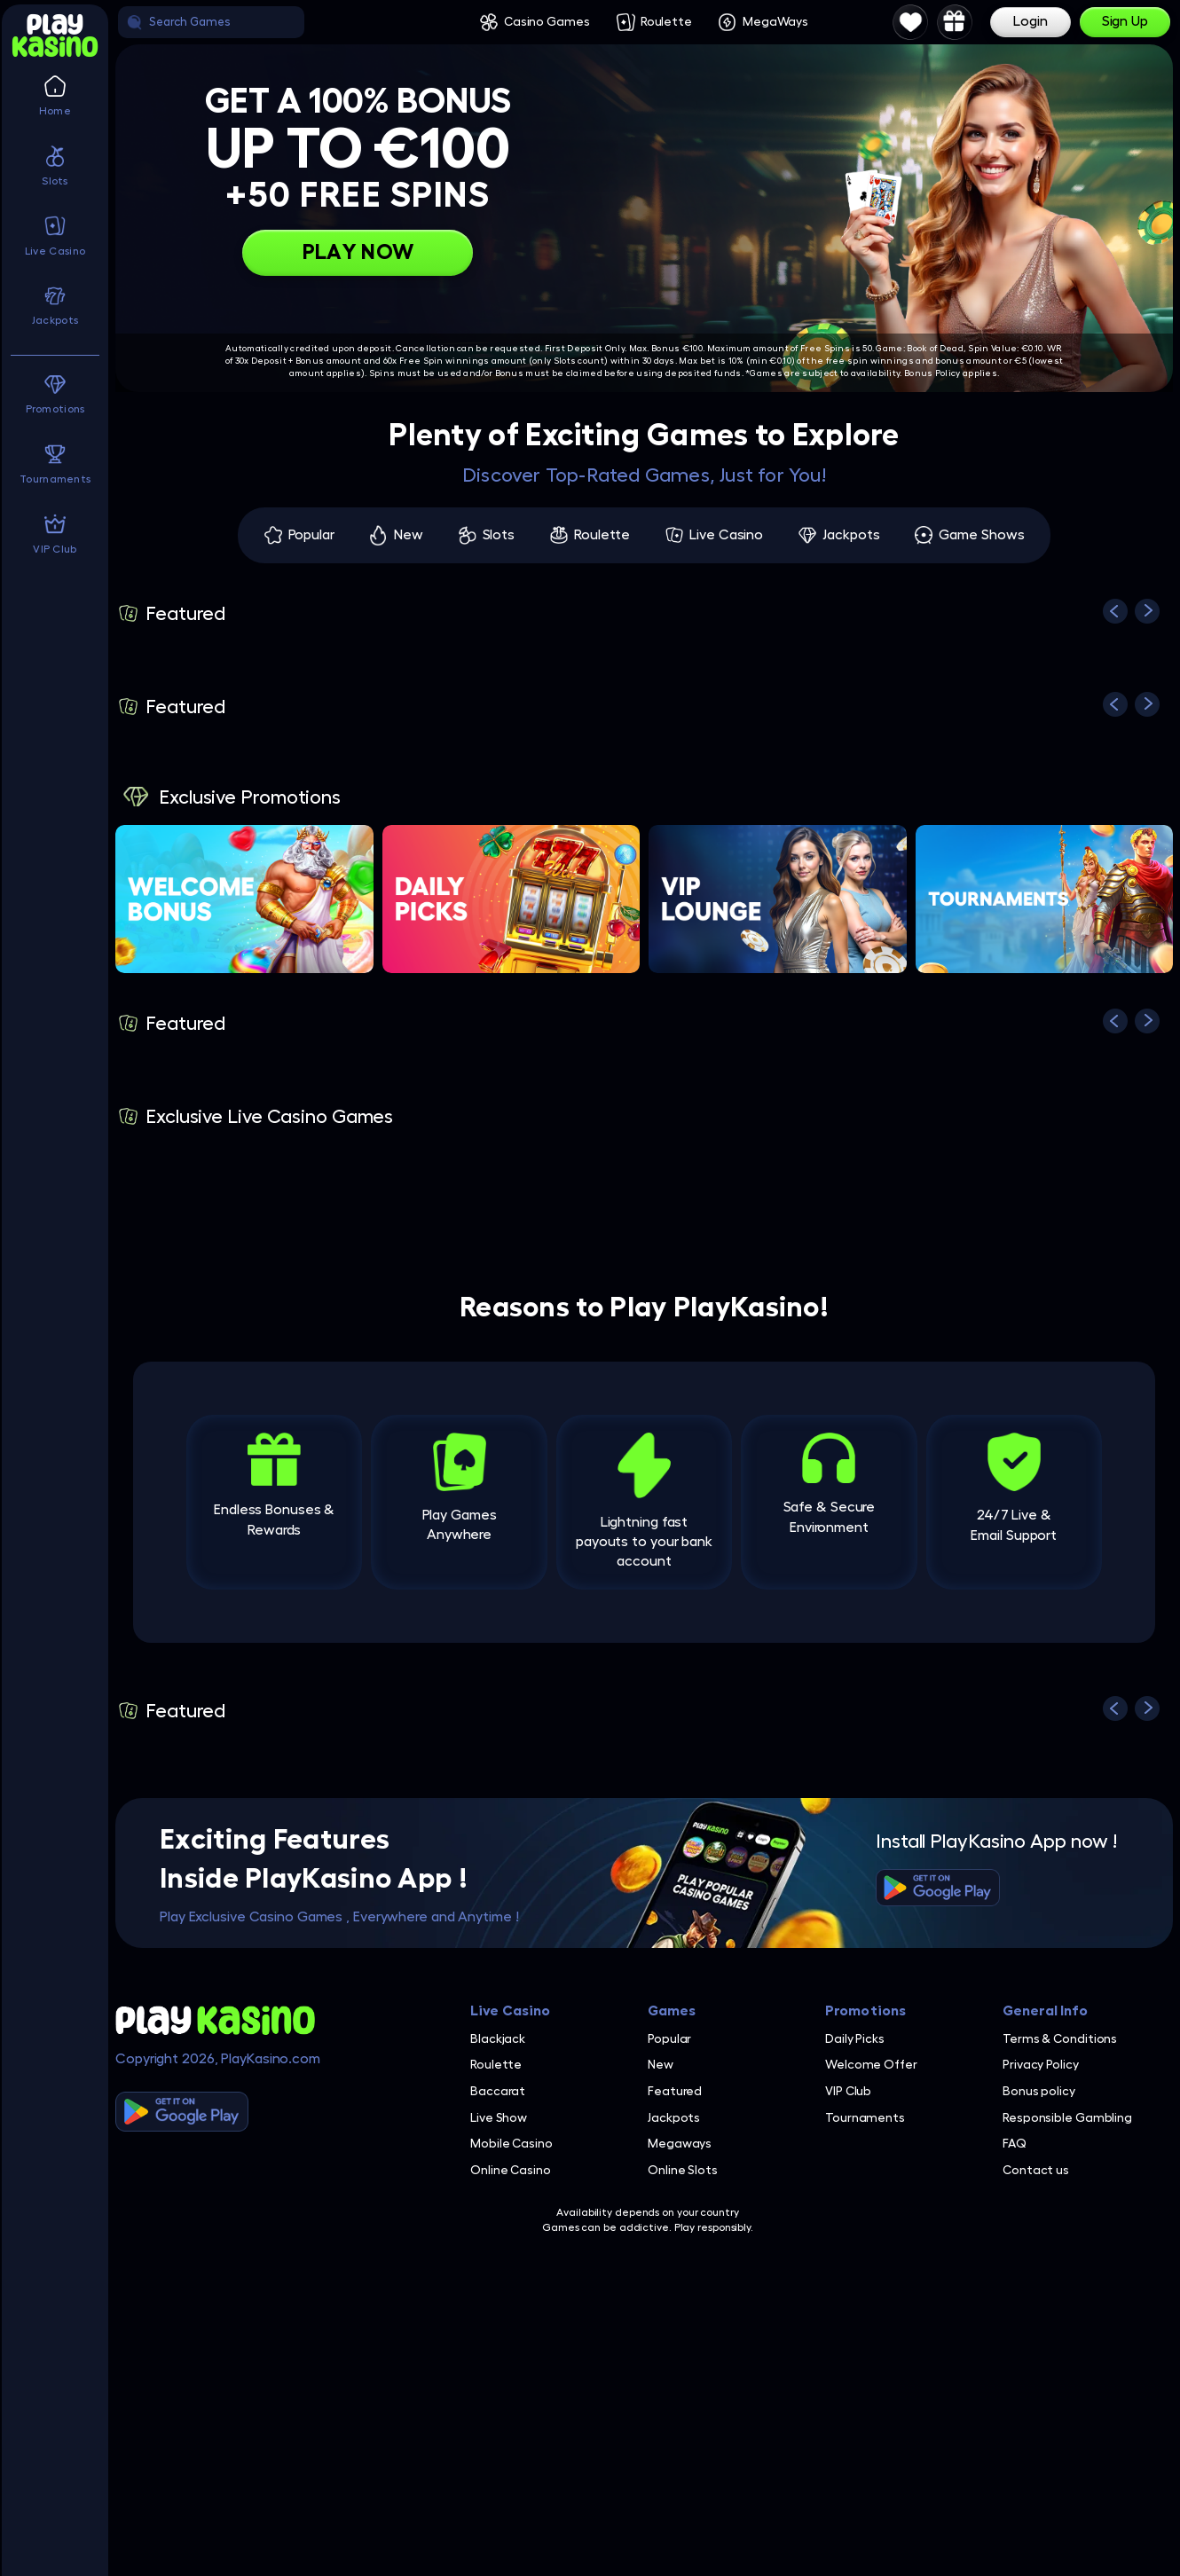 The width and height of the screenshot is (1180, 2576). Describe the element at coordinates (672, 2011) in the screenshot. I see `Games` at that location.